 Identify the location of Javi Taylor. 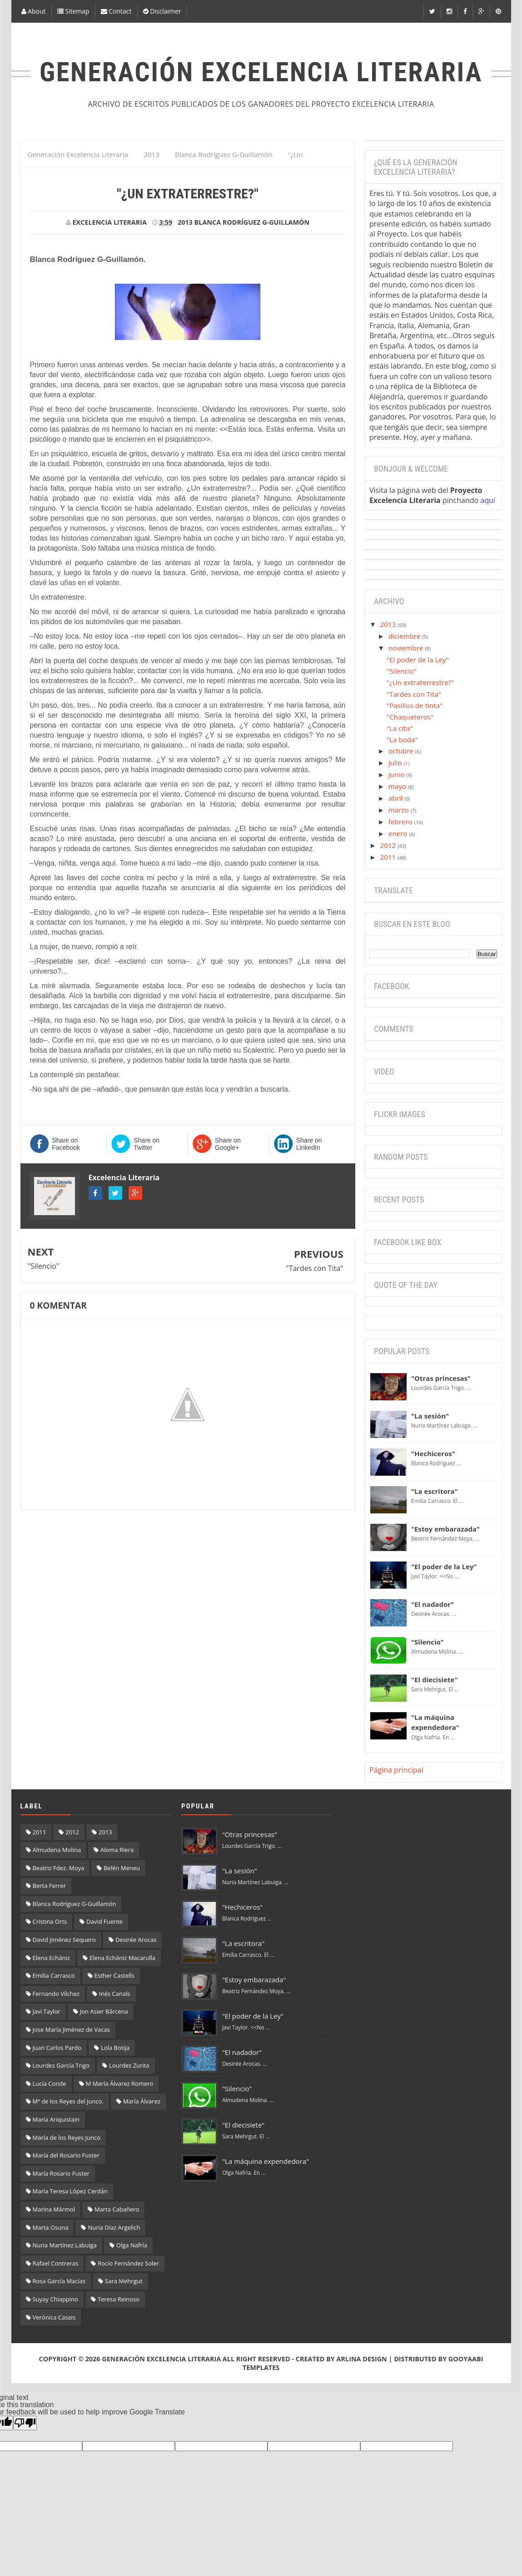
(46, 2011).